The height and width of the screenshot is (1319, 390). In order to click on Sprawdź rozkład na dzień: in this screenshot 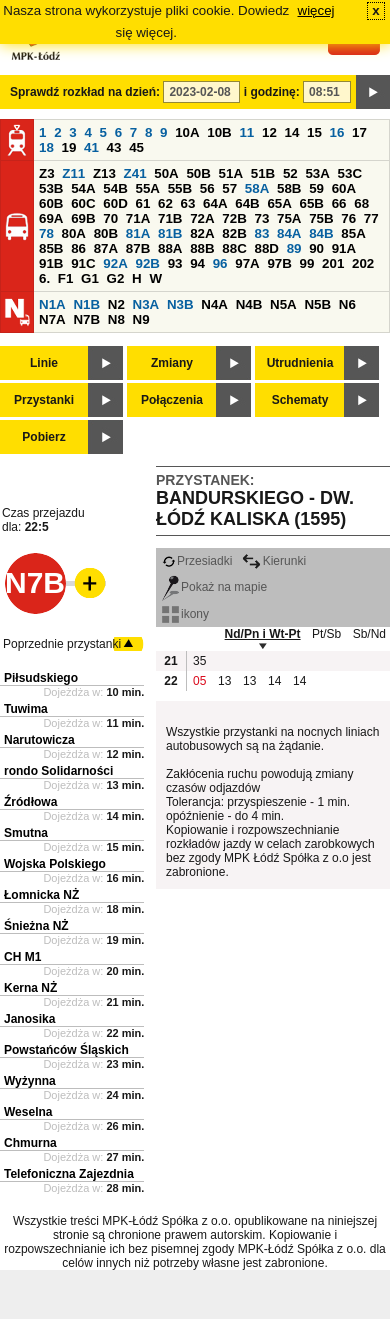, I will do `click(85, 92)`.